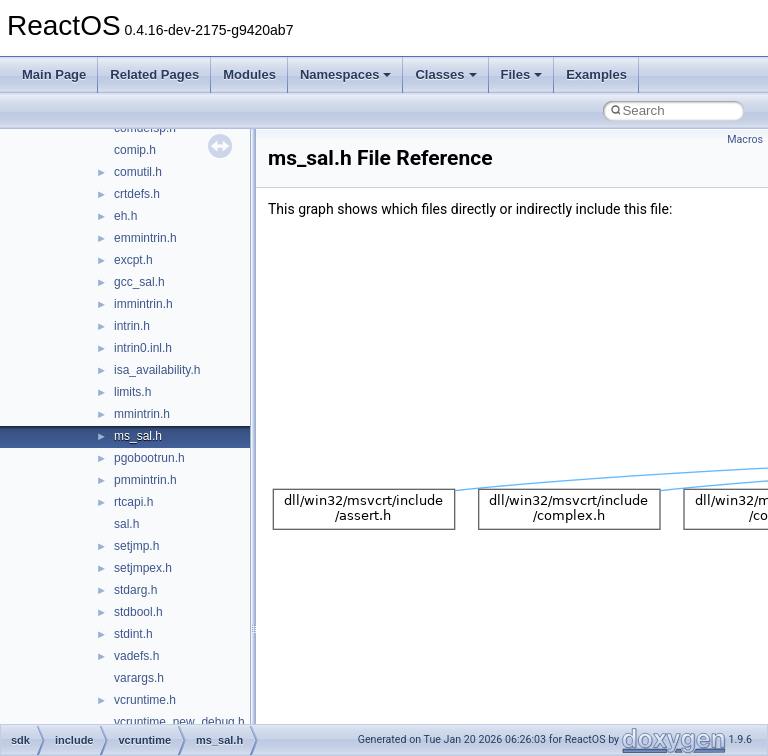 This screenshot has width=768, height=756. Describe the element at coordinates (596, 74) in the screenshot. I see `Examples` at that location.